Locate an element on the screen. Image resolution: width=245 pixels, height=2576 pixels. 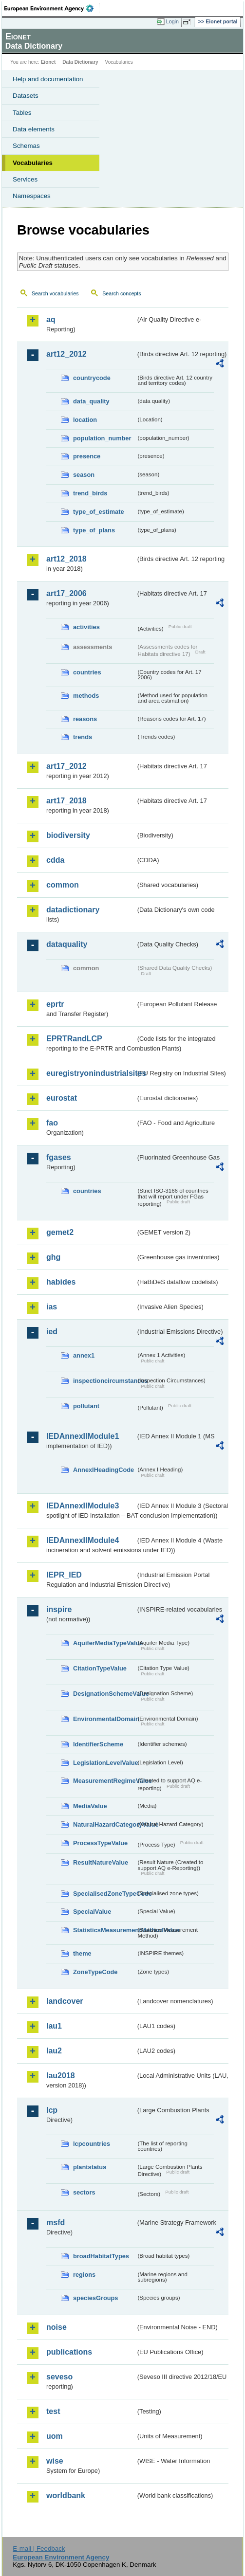
Schemas is located at coordinates (26, 145).